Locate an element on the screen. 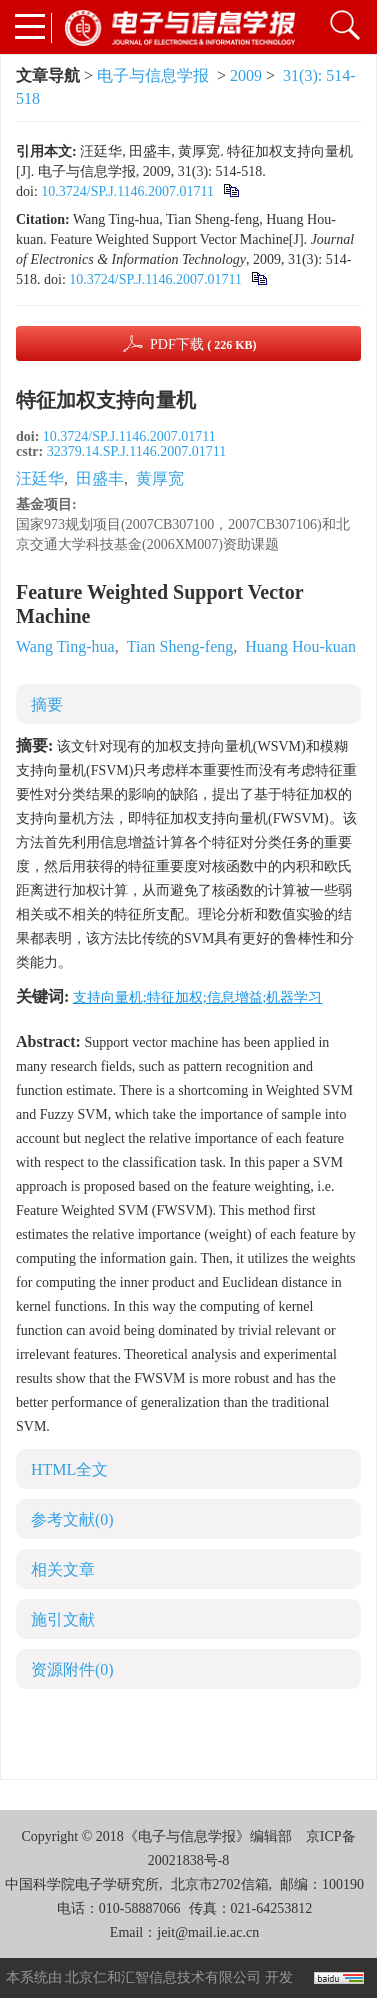 The width and height of the screenshot is (377, 1998). Huang Hou-kuan is located at coordinates (300, 646).